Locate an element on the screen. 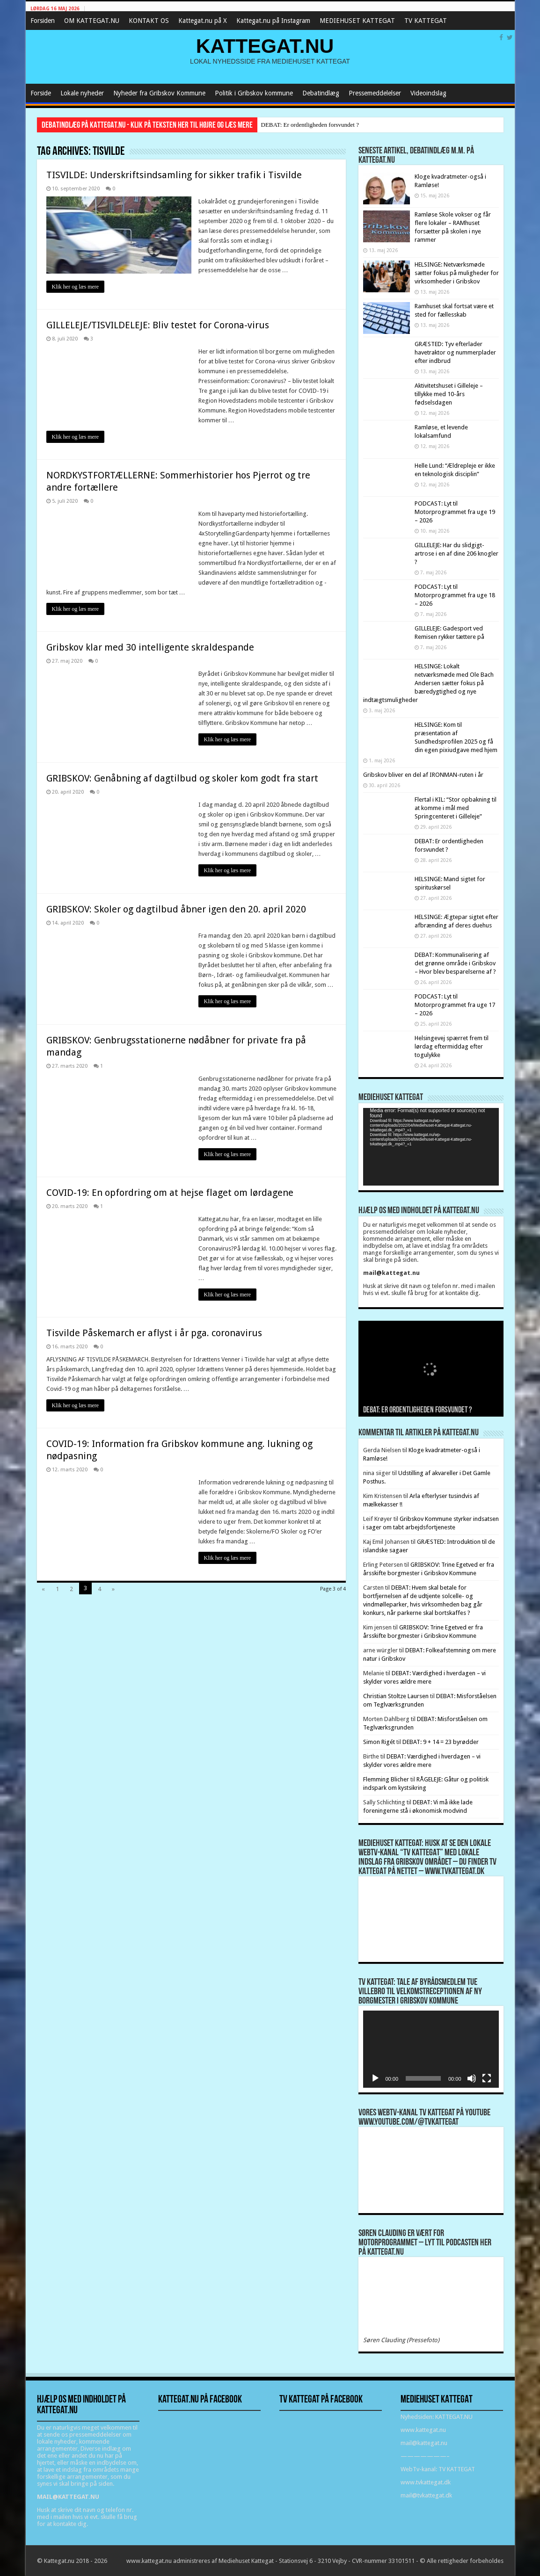 This screenshot has height=2576, width=540. Flertal i KIL: “Stor opbakning til at komme i mål med Springcenteret i Gilleleje” is located at coordinates (455, 808).